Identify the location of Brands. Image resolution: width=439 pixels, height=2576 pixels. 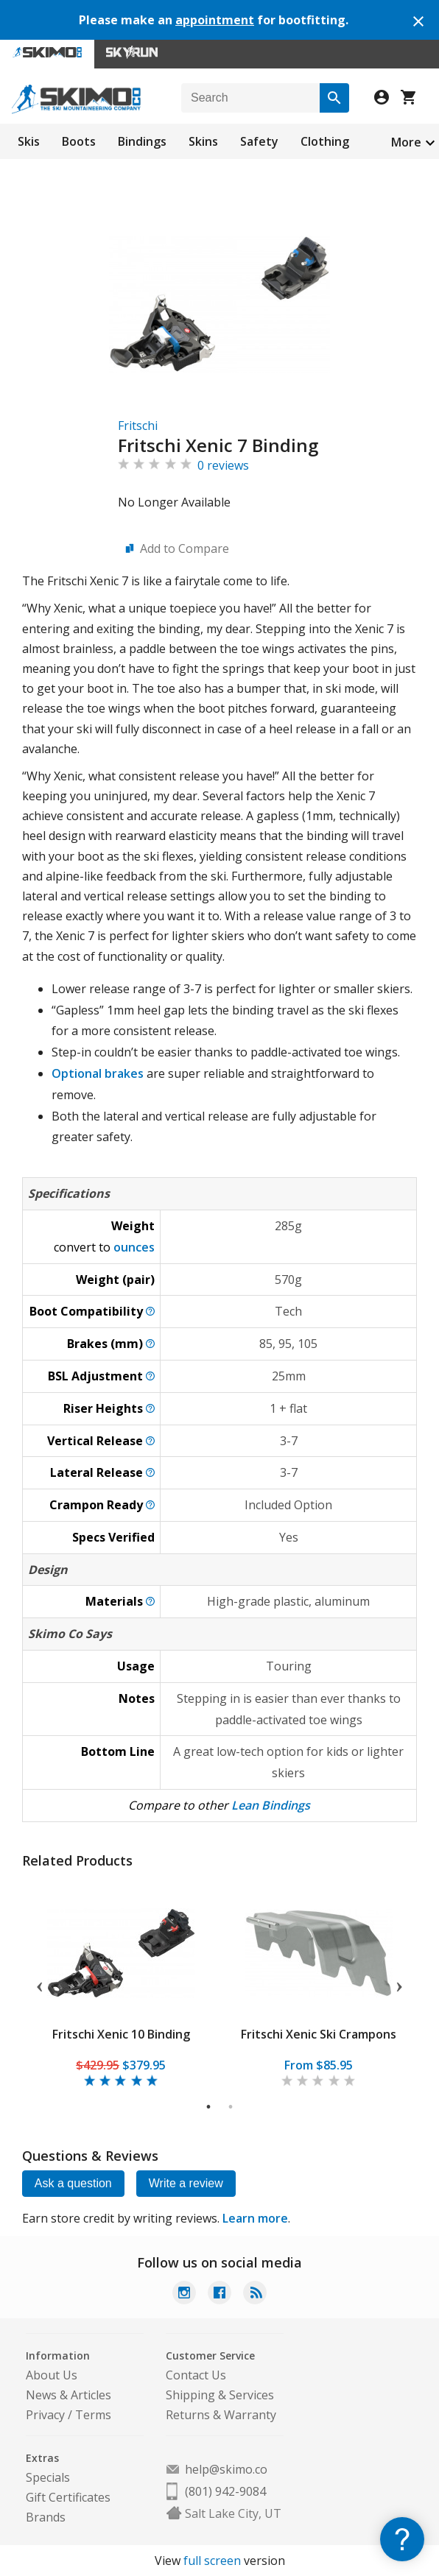
(46, 2517).